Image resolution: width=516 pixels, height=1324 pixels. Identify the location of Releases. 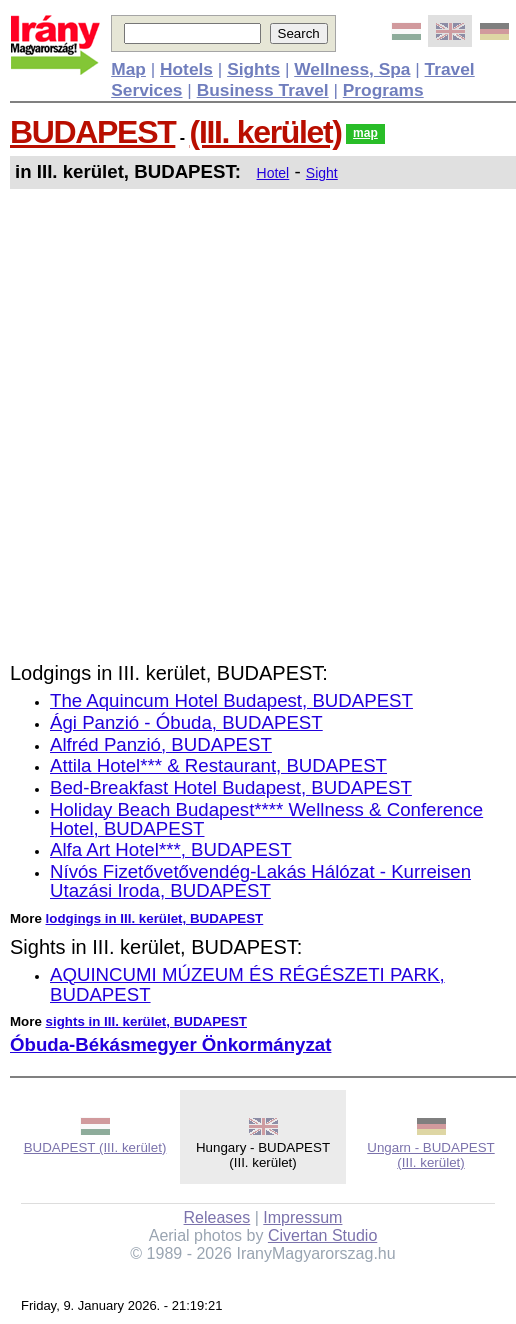
(217, 1217).